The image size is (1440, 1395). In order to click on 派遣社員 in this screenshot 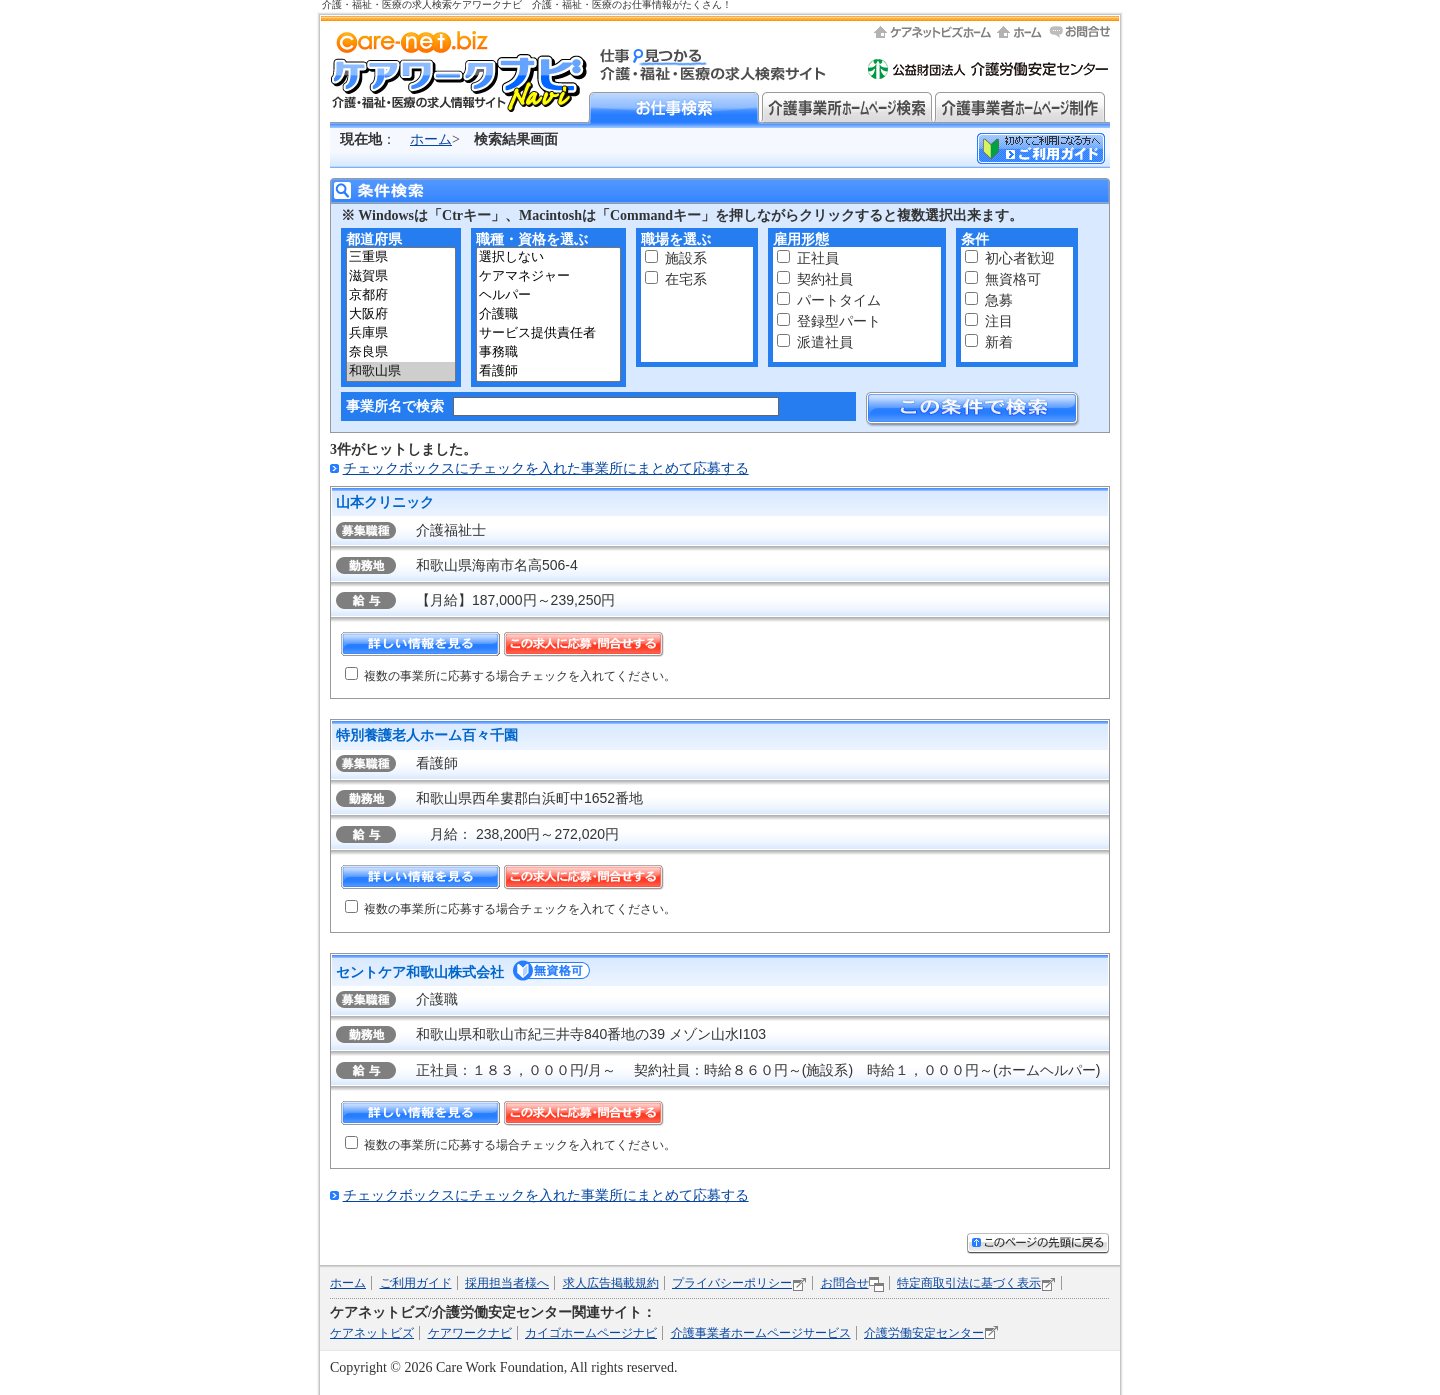, I will do `click(825, 342)`.